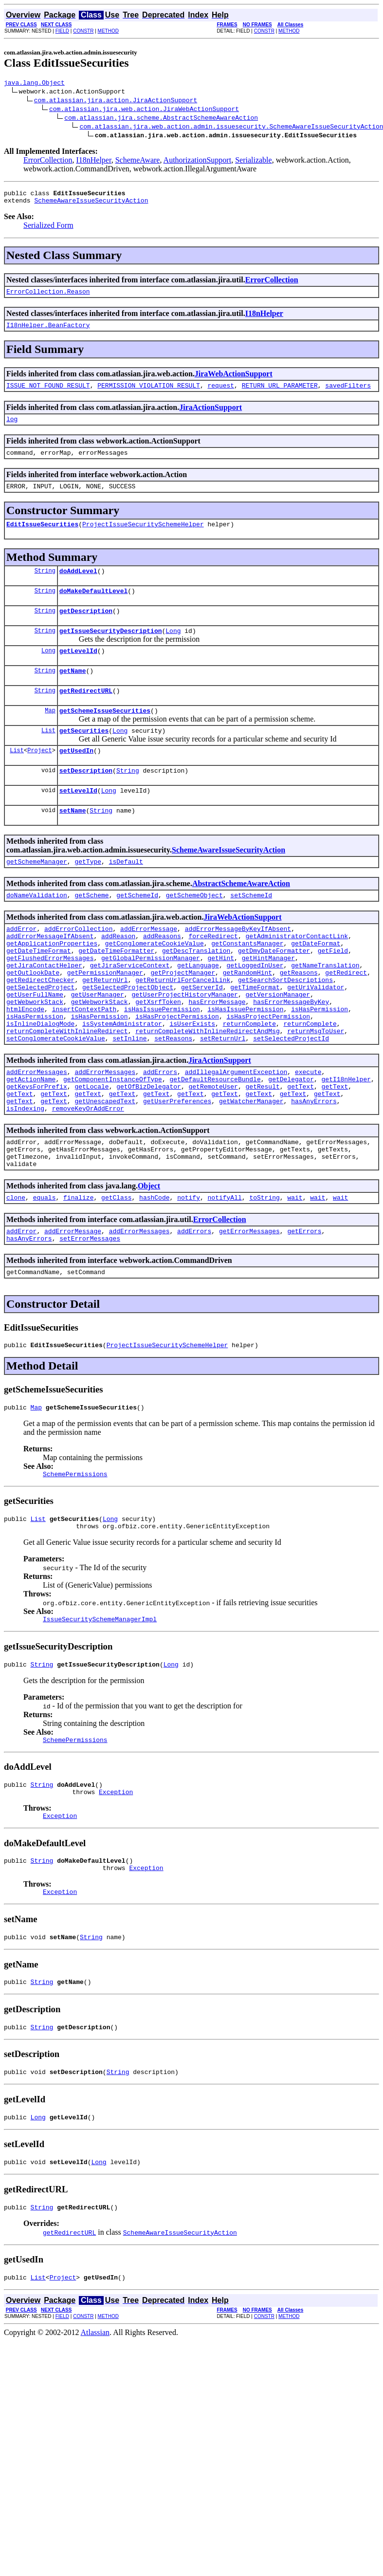  Describe the element at coordinates (48, 229) in the screenshot. I see `Serialized Form` at that location.